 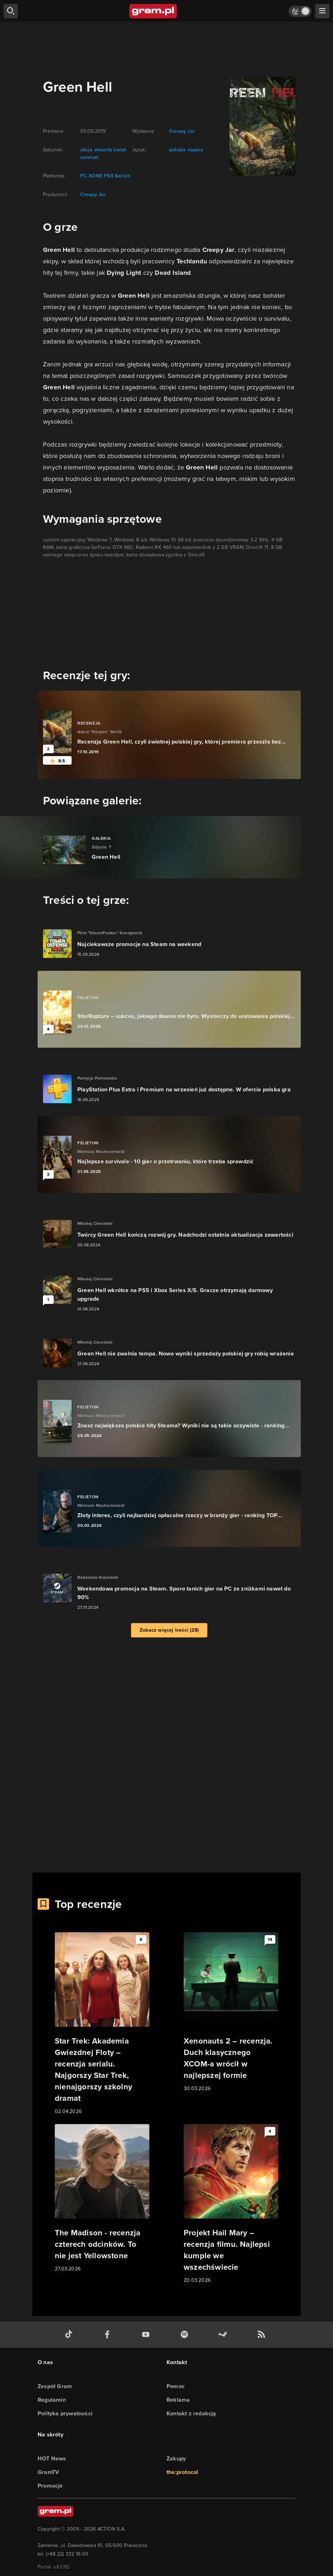 What do you see at coordinates (182, 2472) in the screenshot?
I see `the:protocol` at bounding box center [182, 2472].